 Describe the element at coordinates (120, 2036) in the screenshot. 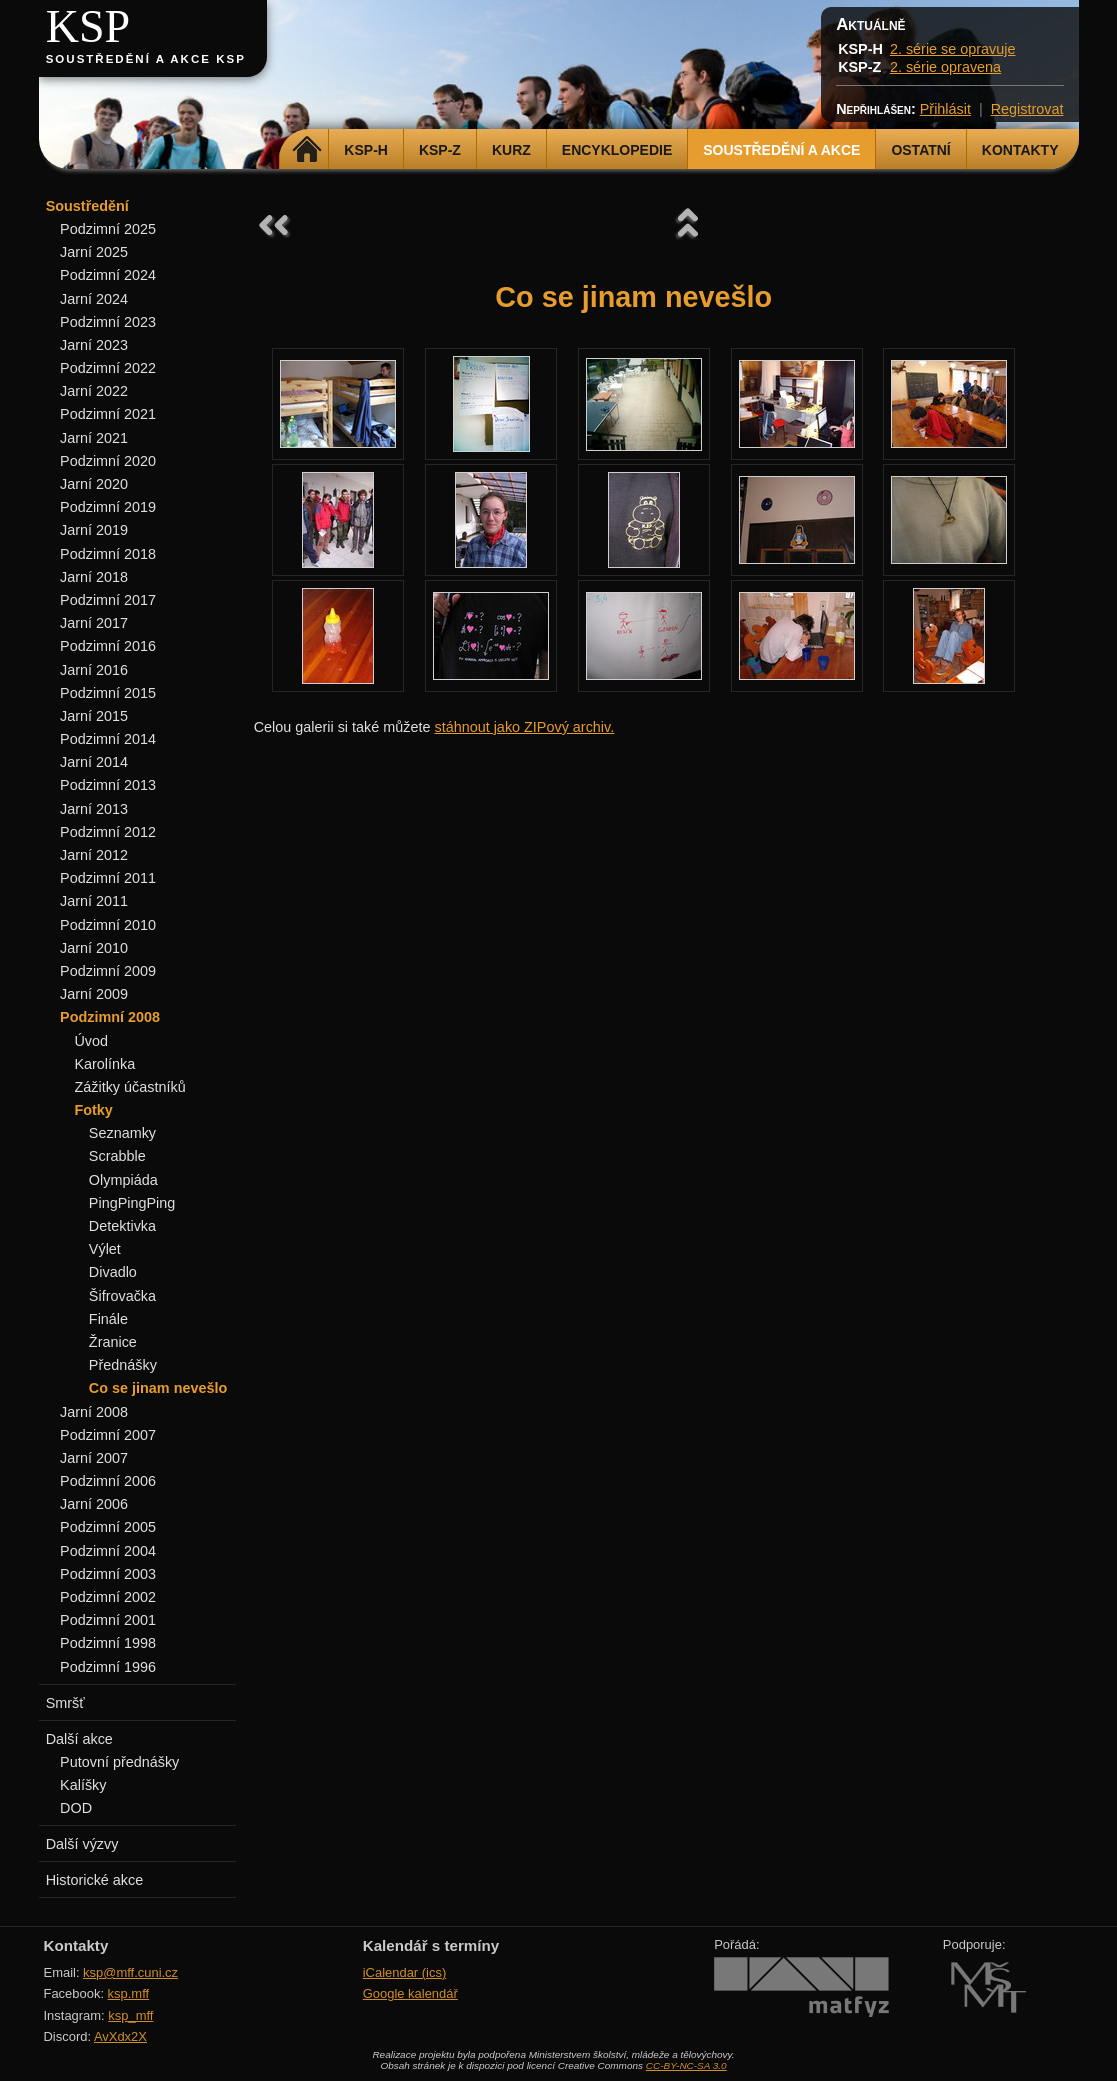

I see `AvXdx2X` at that location.